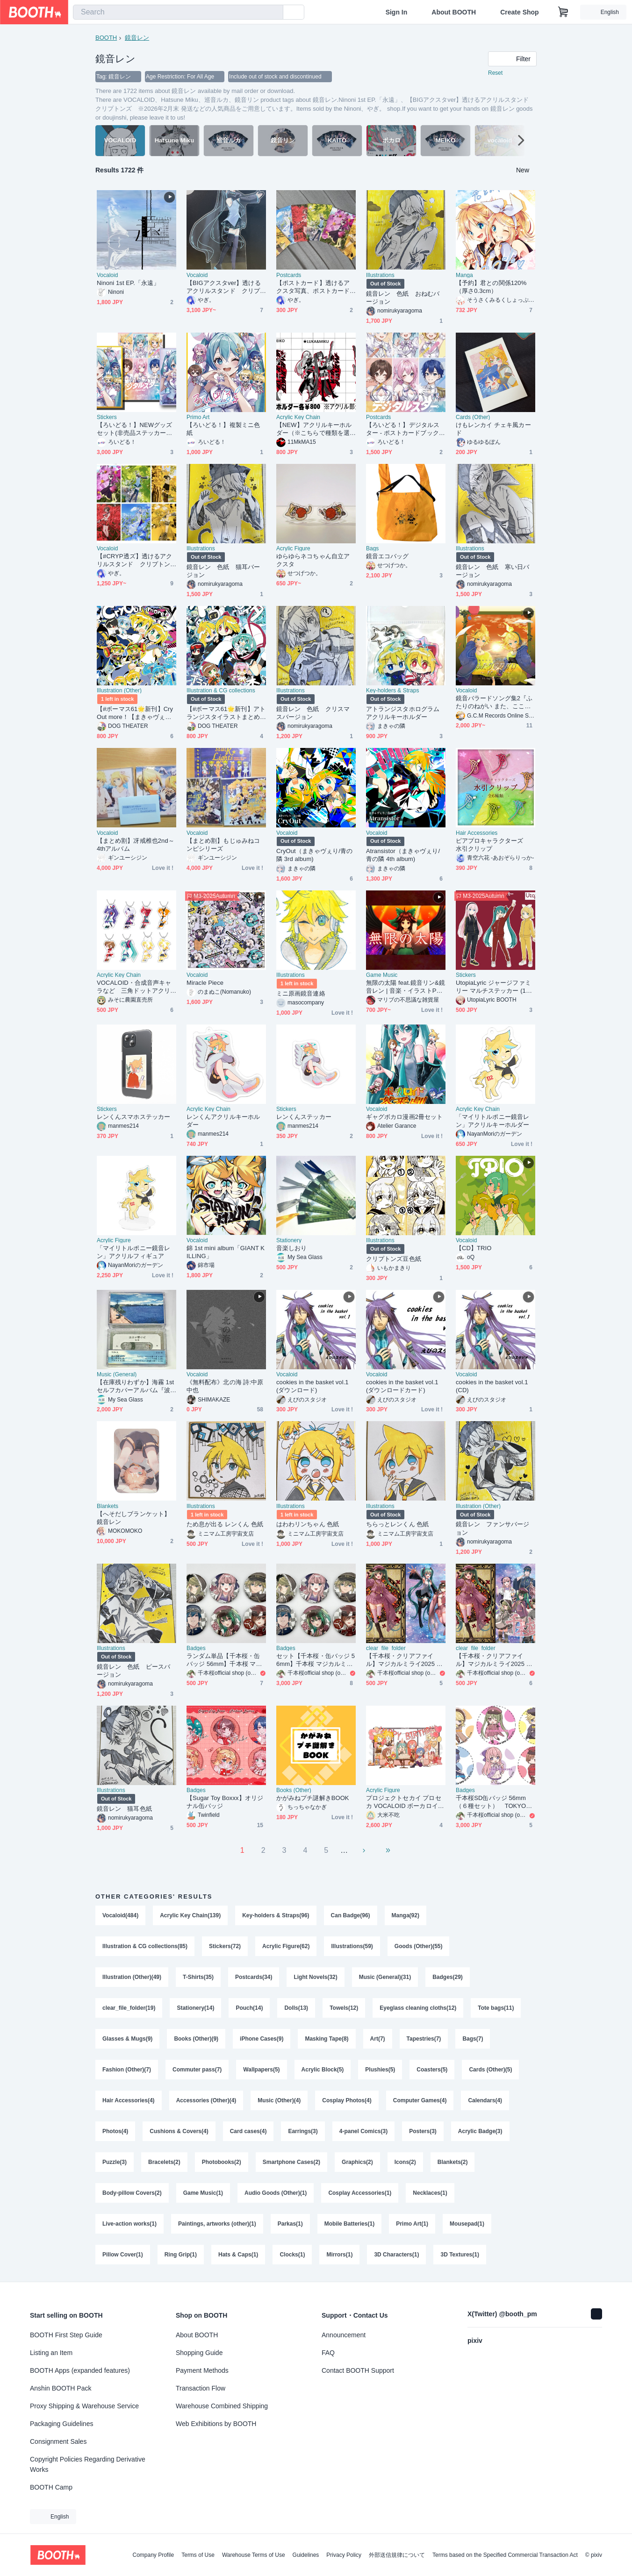  Describe the element at coordinates (352, 1946) in the screenshot. I see `Illustrations(59)` at that location.